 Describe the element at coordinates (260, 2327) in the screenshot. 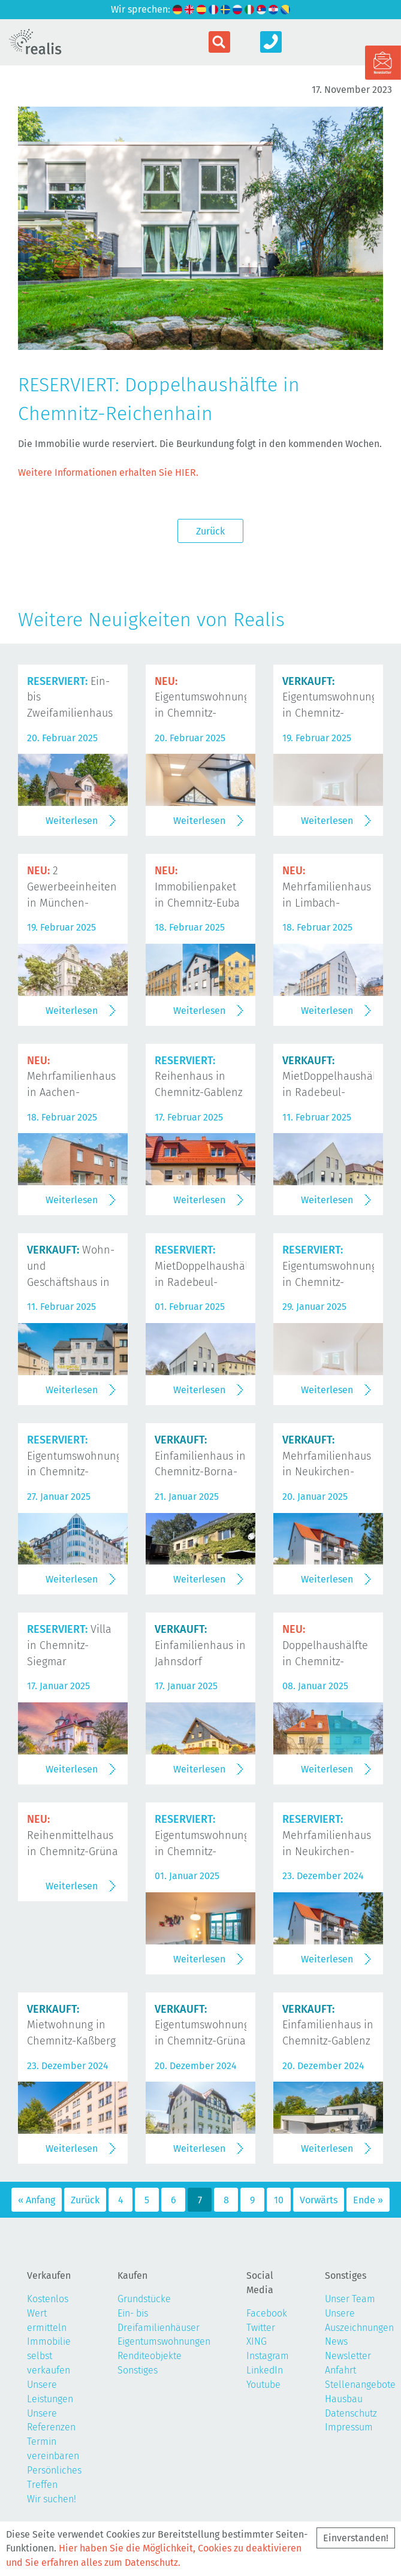

I see `Twitter` at that location.